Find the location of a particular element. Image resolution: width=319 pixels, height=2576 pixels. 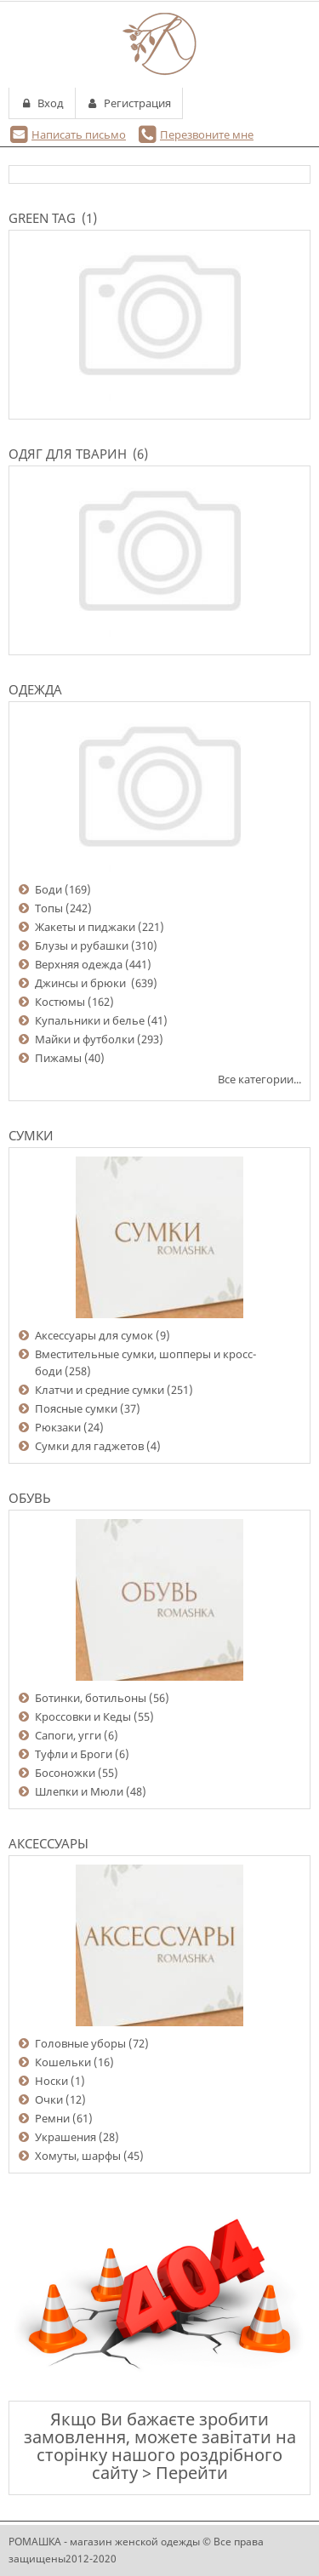

Клатчи и средние сумки is located at coordinates (99, 1389).